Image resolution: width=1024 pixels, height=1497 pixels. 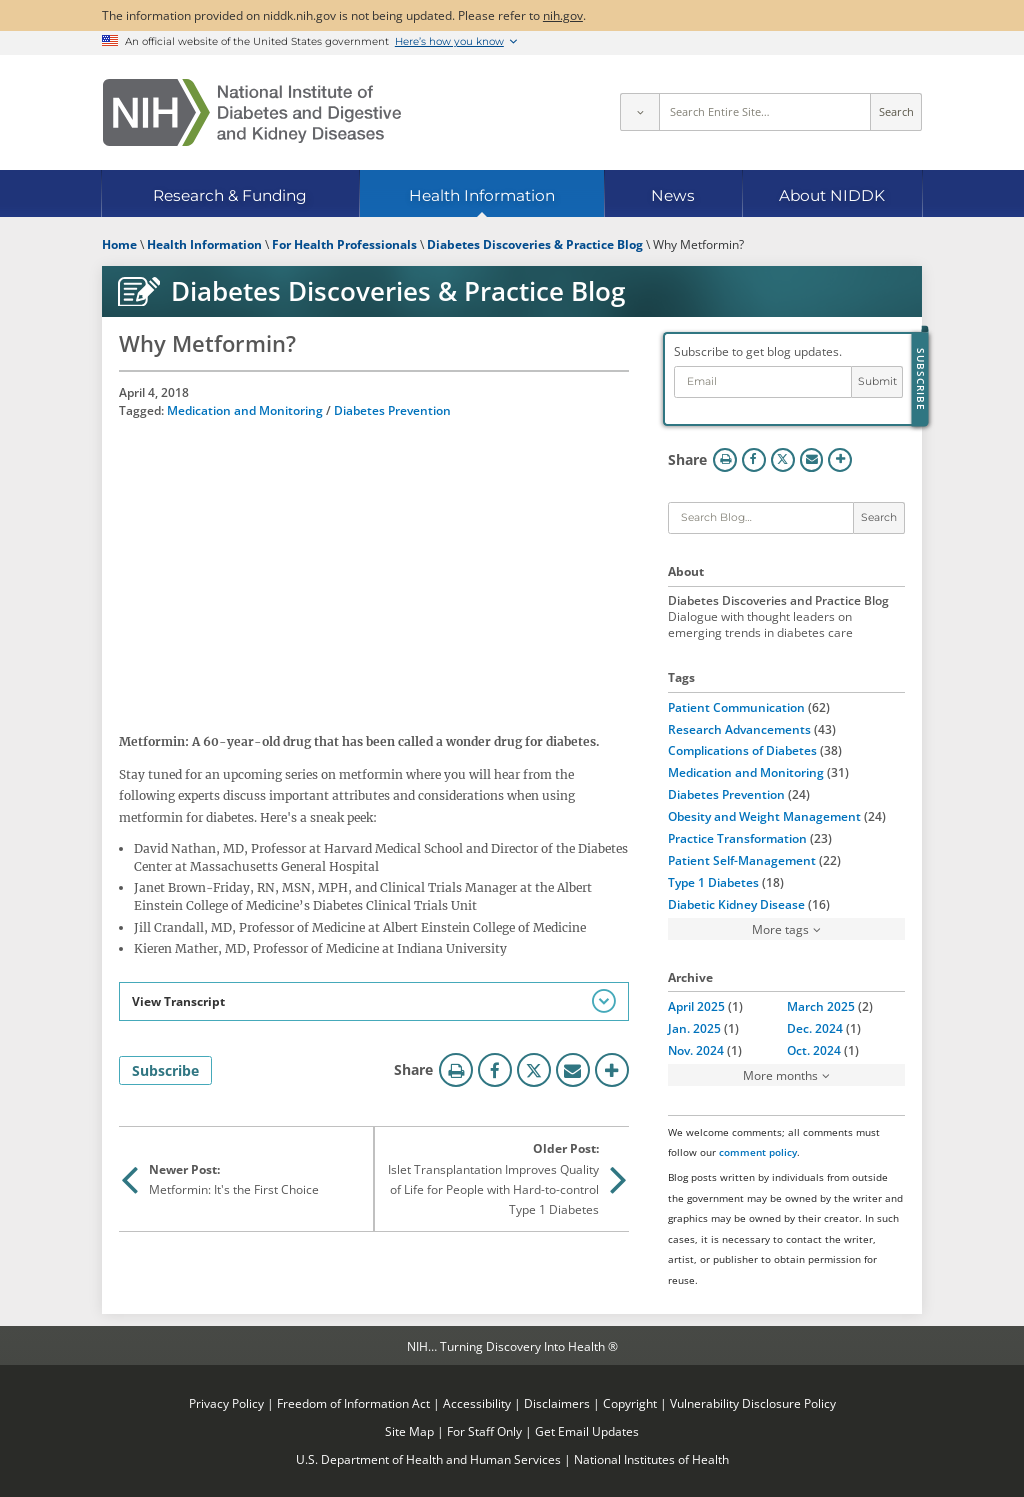 I want to click on Patient Self-Management, so click(x=742, y=860).